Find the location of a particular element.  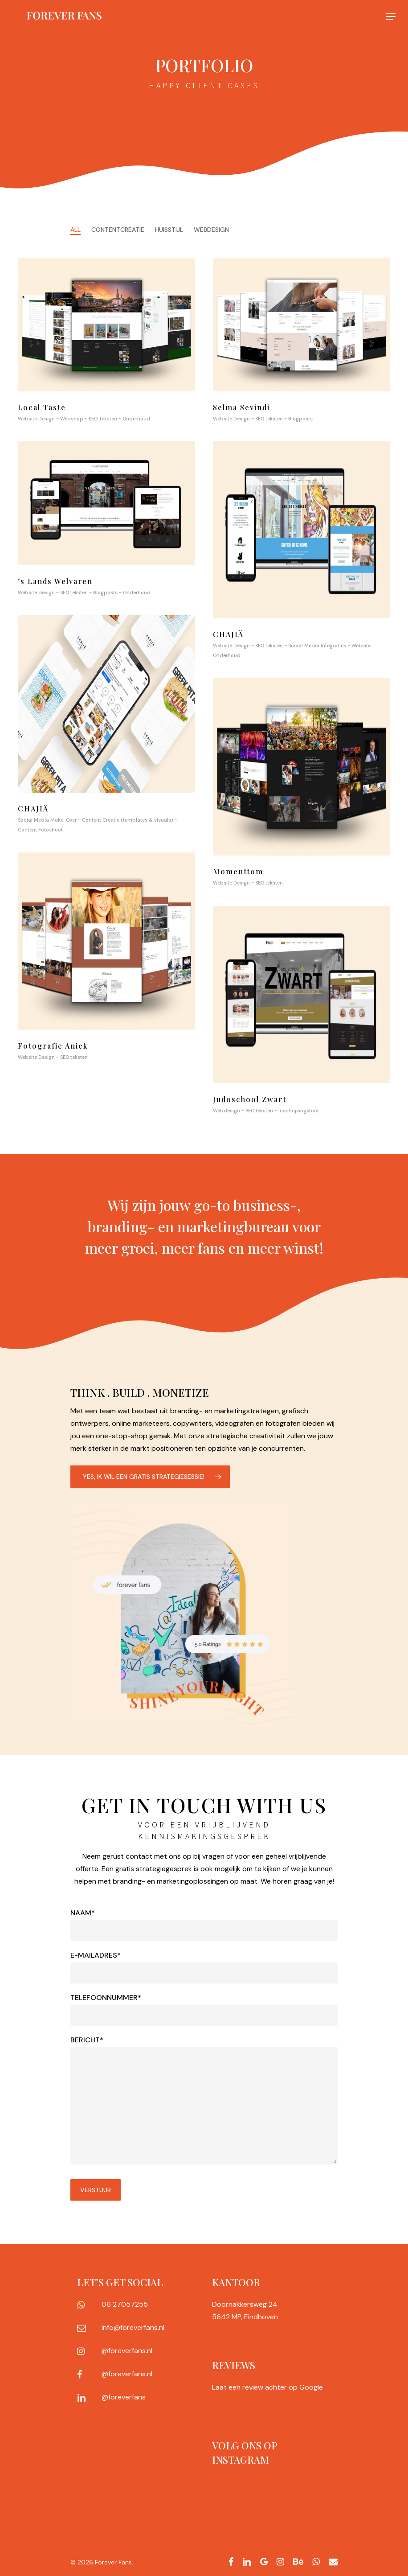

All is located at coordinates (75, 230).